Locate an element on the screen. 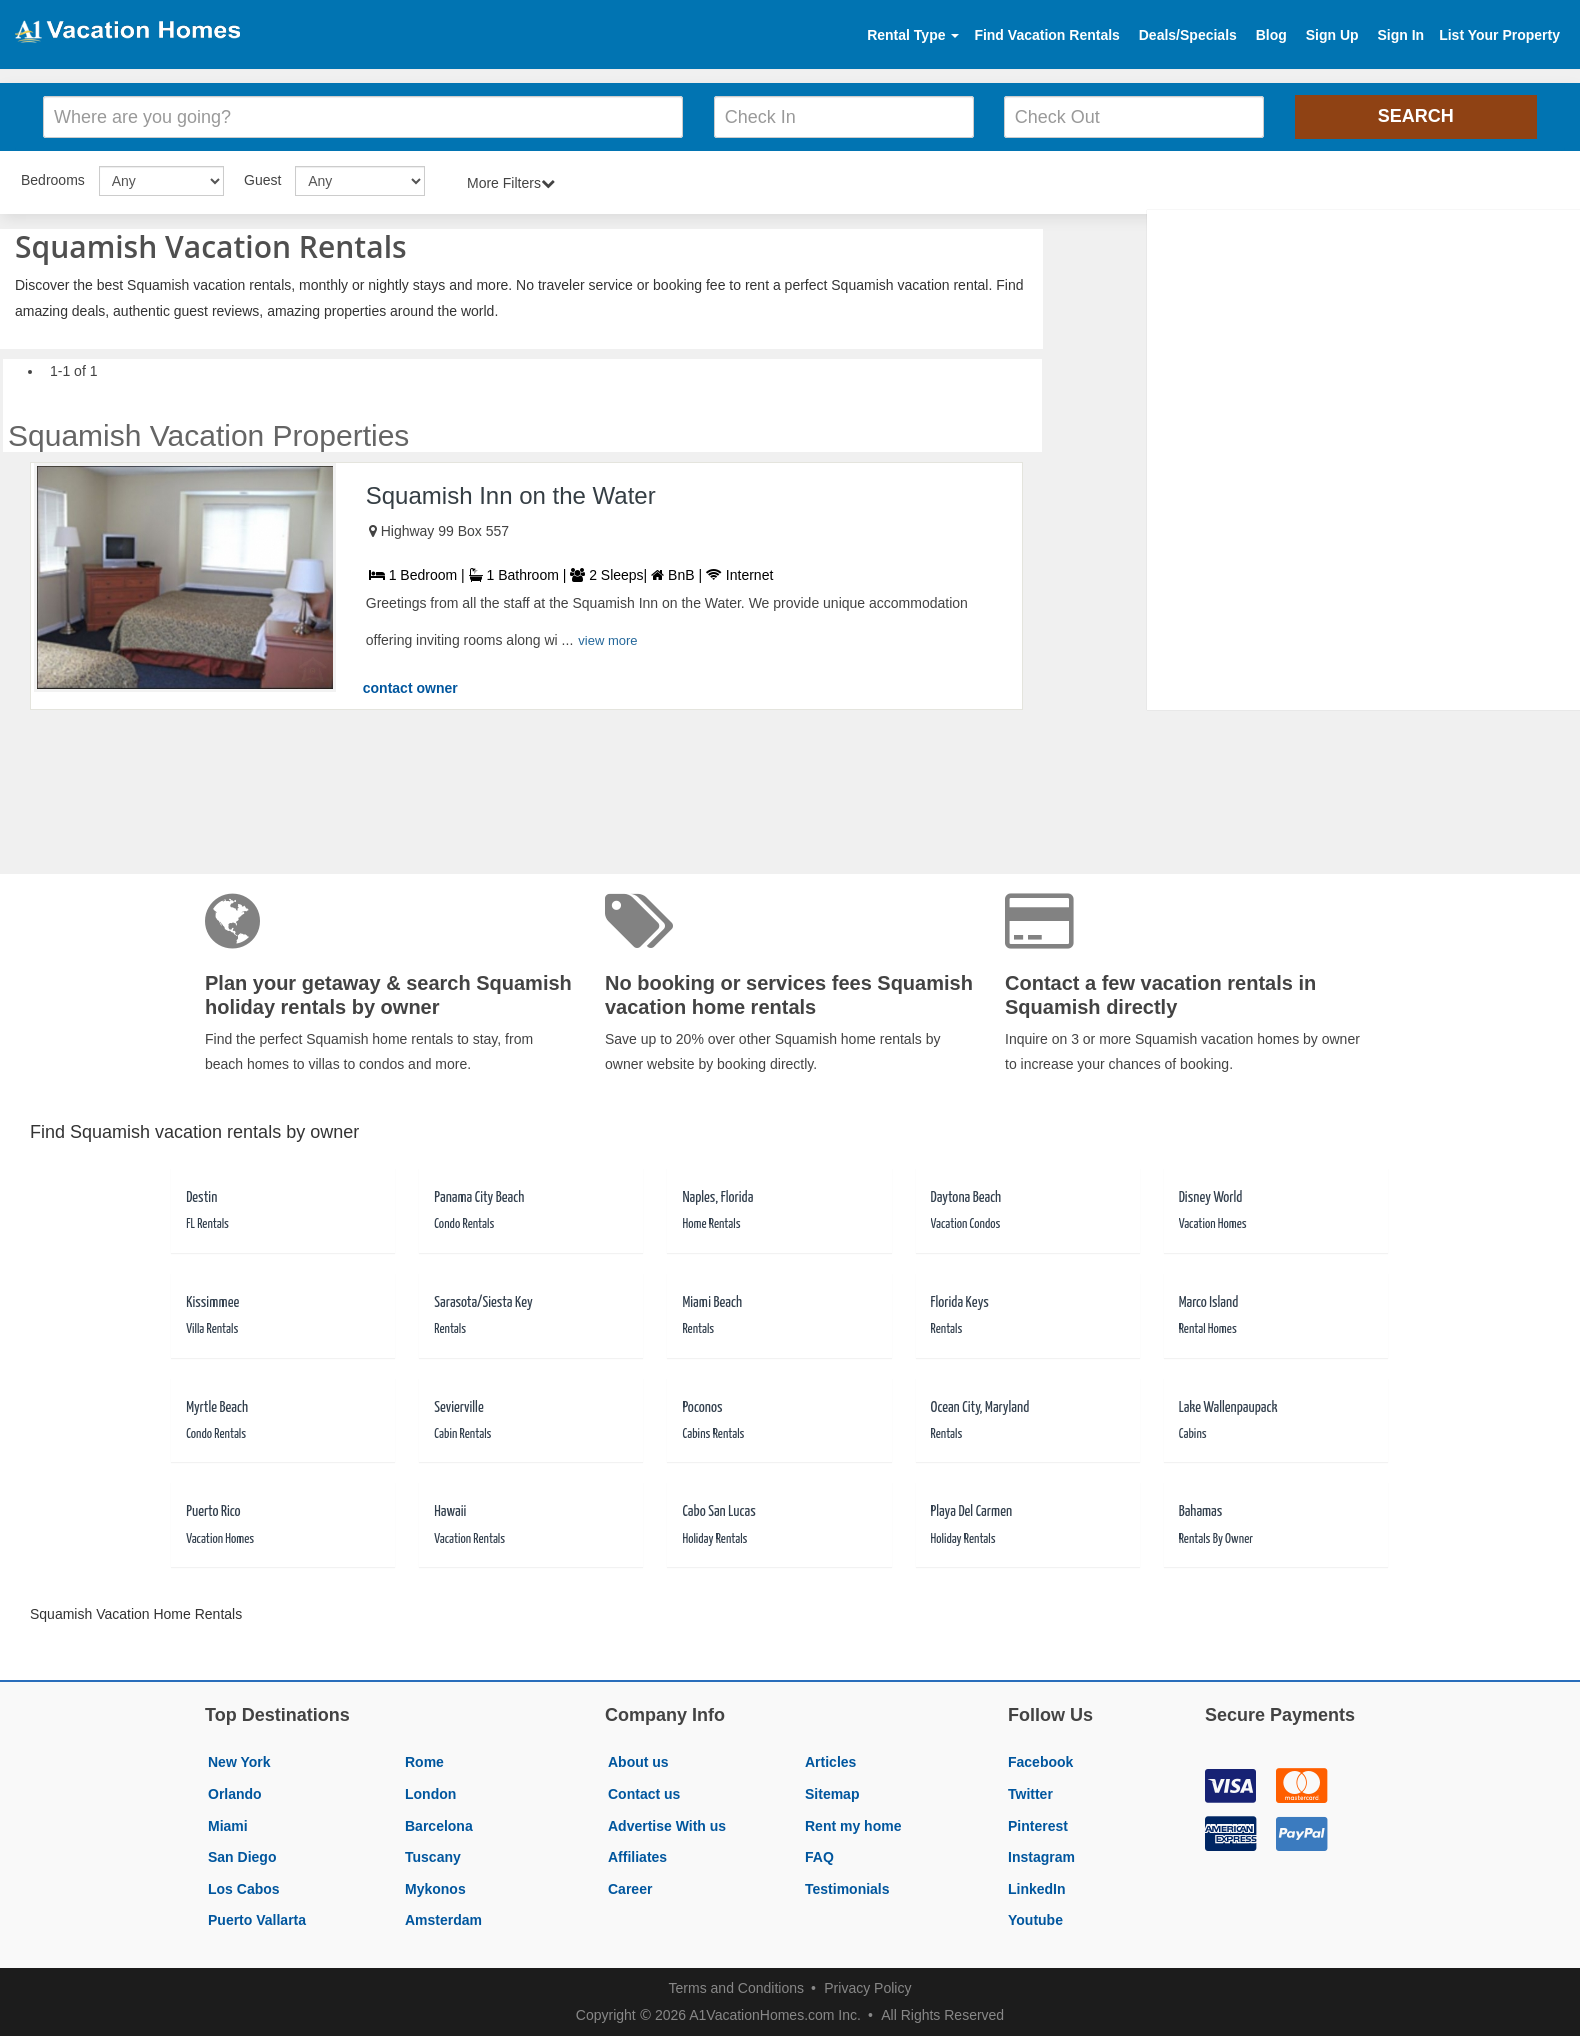 The image size is (1580, 2036). Terms and Conditions is located at coordinates (736, 1988).